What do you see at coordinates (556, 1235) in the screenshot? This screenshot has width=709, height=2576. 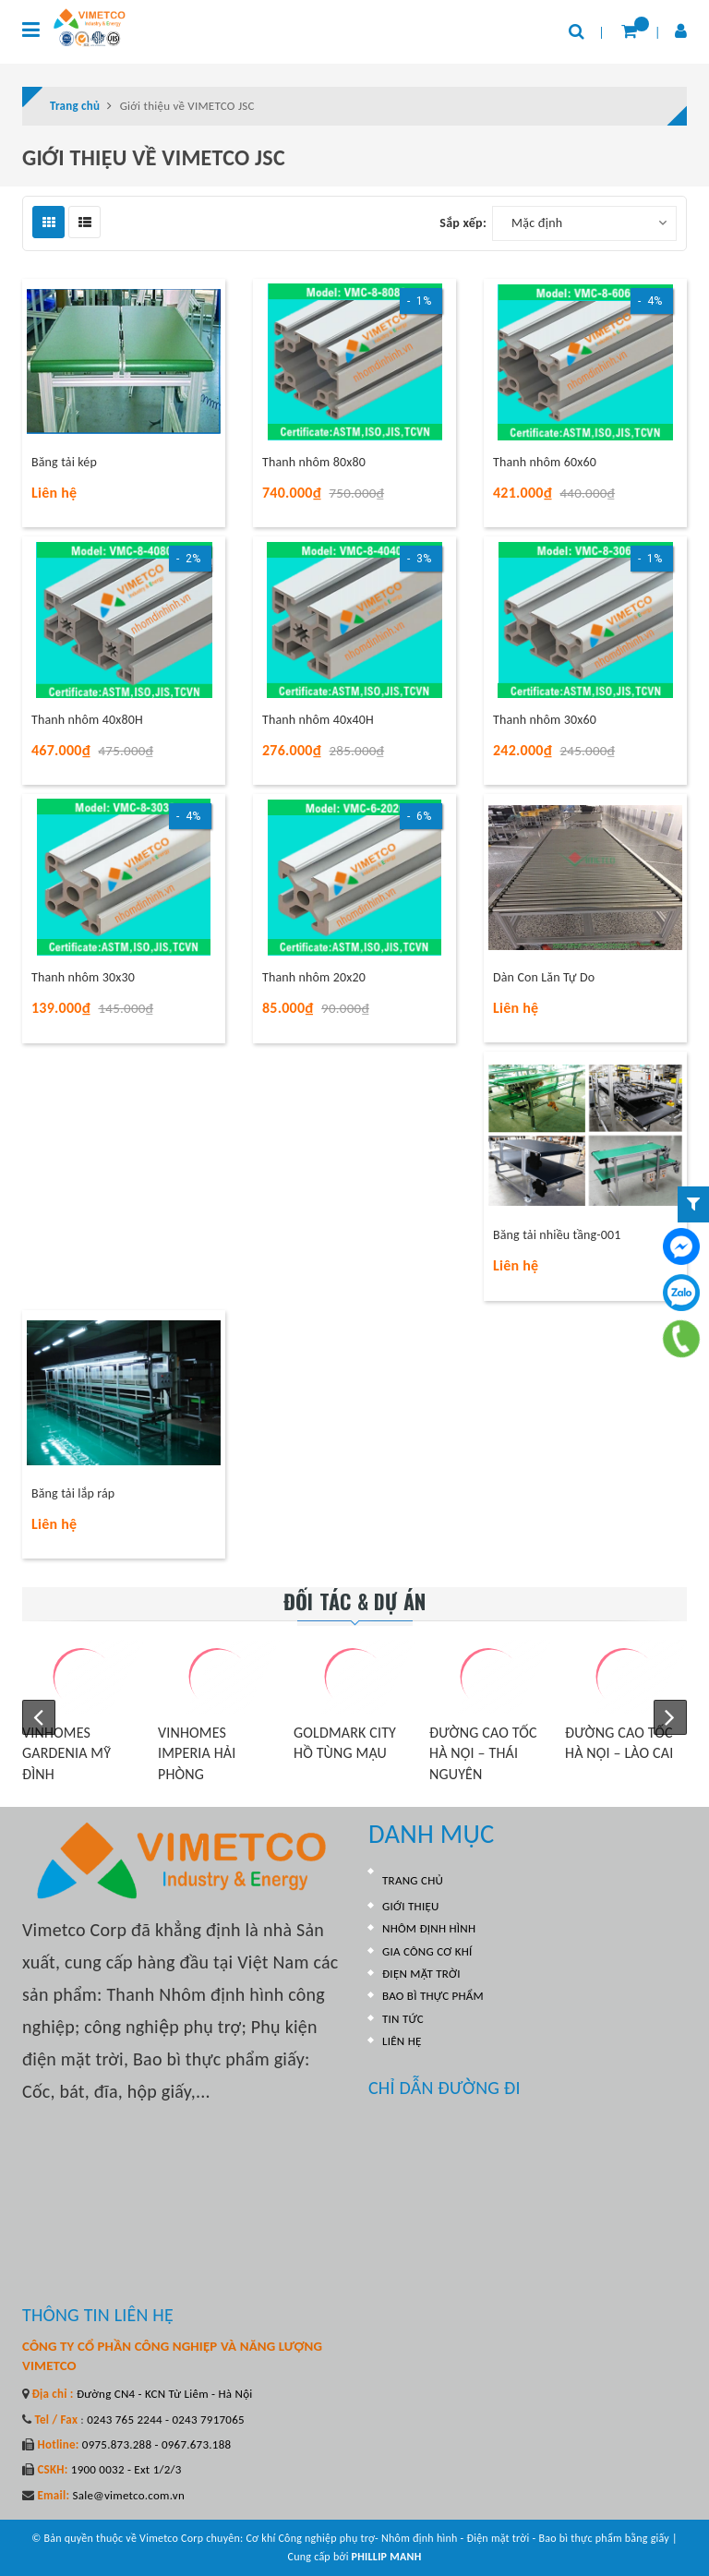 I see `Băng tải nhiều tầng-001` at bounding box center [556, 1235].